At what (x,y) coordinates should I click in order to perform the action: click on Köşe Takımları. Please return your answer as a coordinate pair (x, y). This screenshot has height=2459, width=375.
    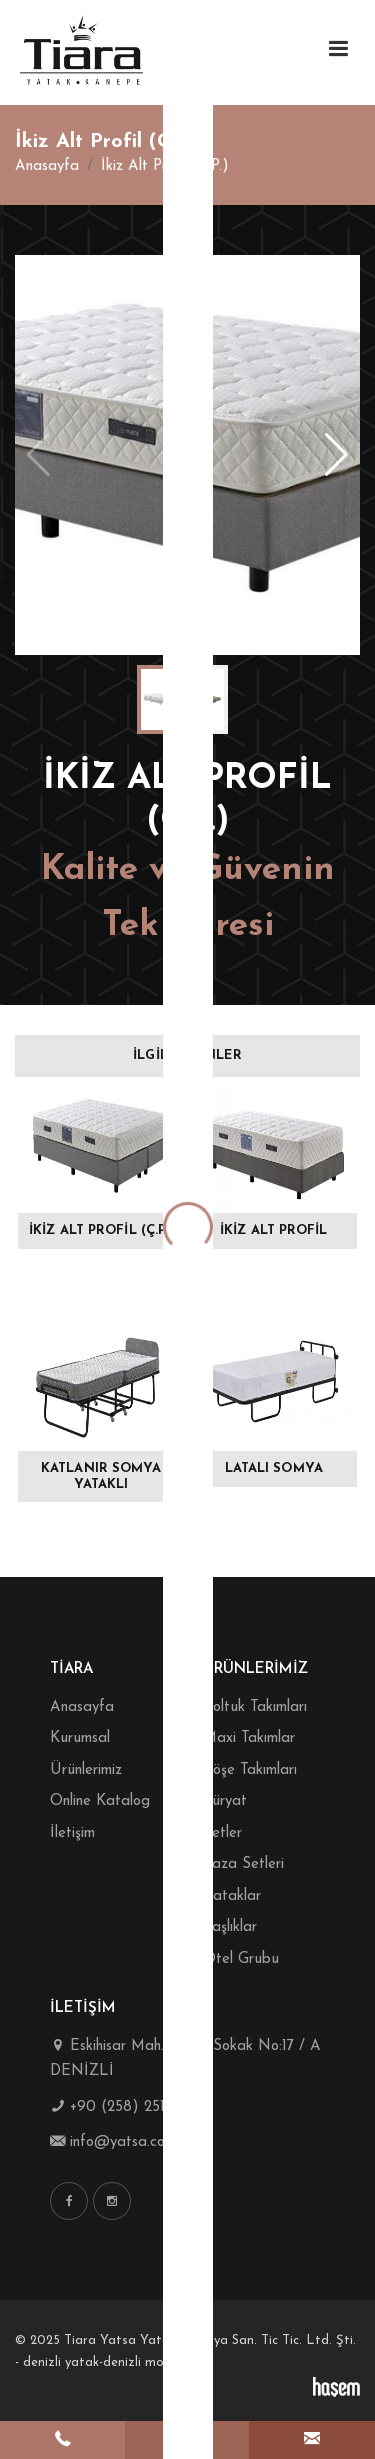
    Looking at the image, I should click on (250, 1770).